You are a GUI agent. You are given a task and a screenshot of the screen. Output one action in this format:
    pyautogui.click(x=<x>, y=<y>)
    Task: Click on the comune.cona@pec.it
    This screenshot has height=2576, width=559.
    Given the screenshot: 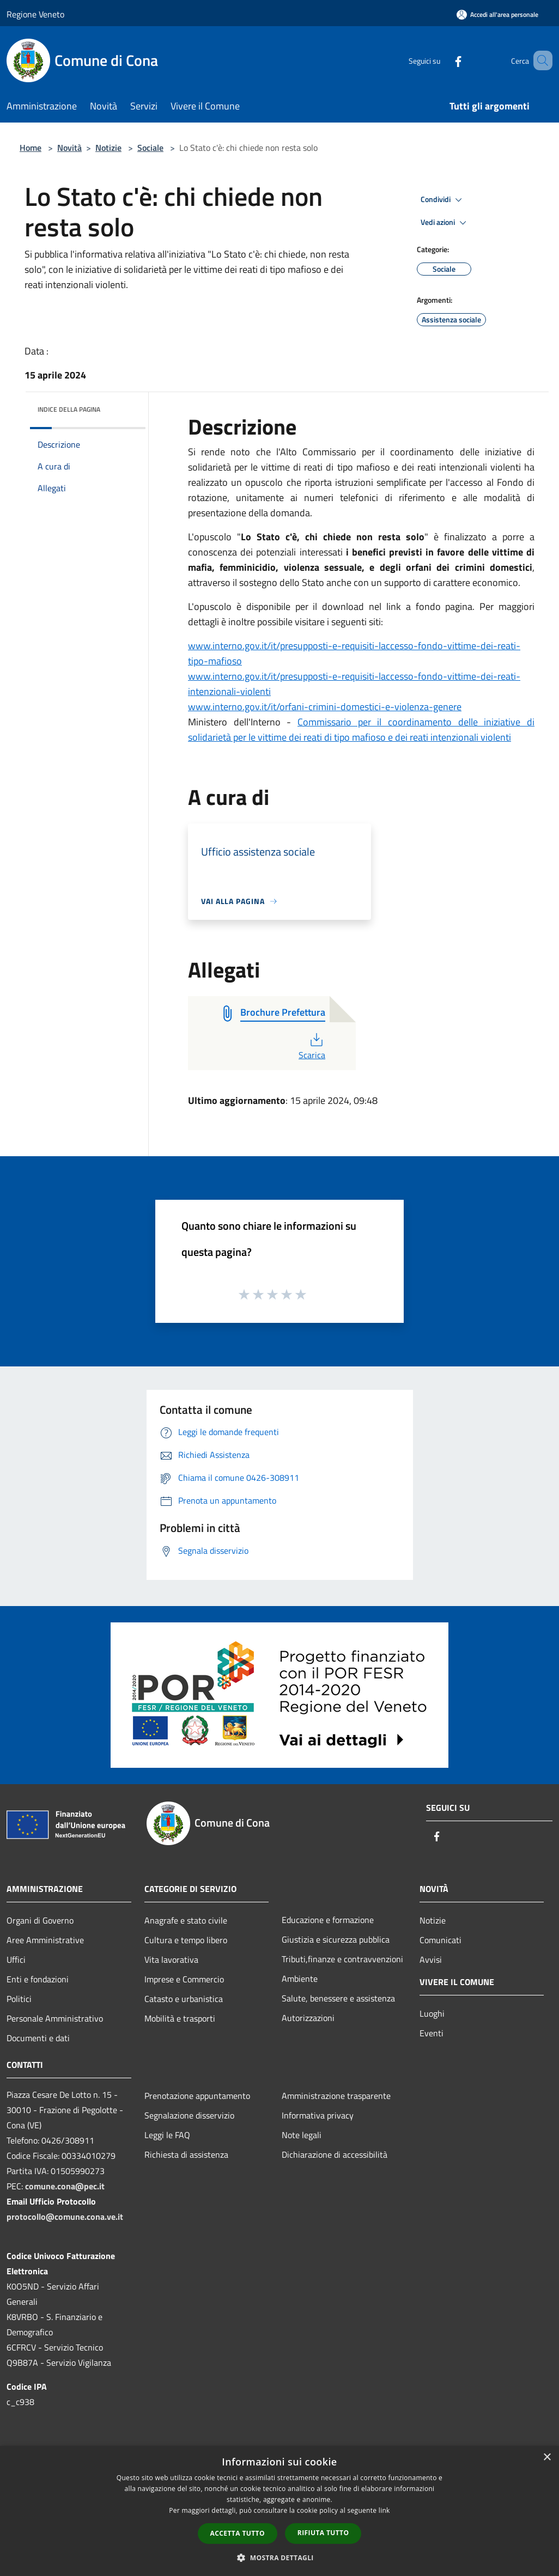 What is the action you would take?
    pyautogui.click(x=65, y=2186)
    